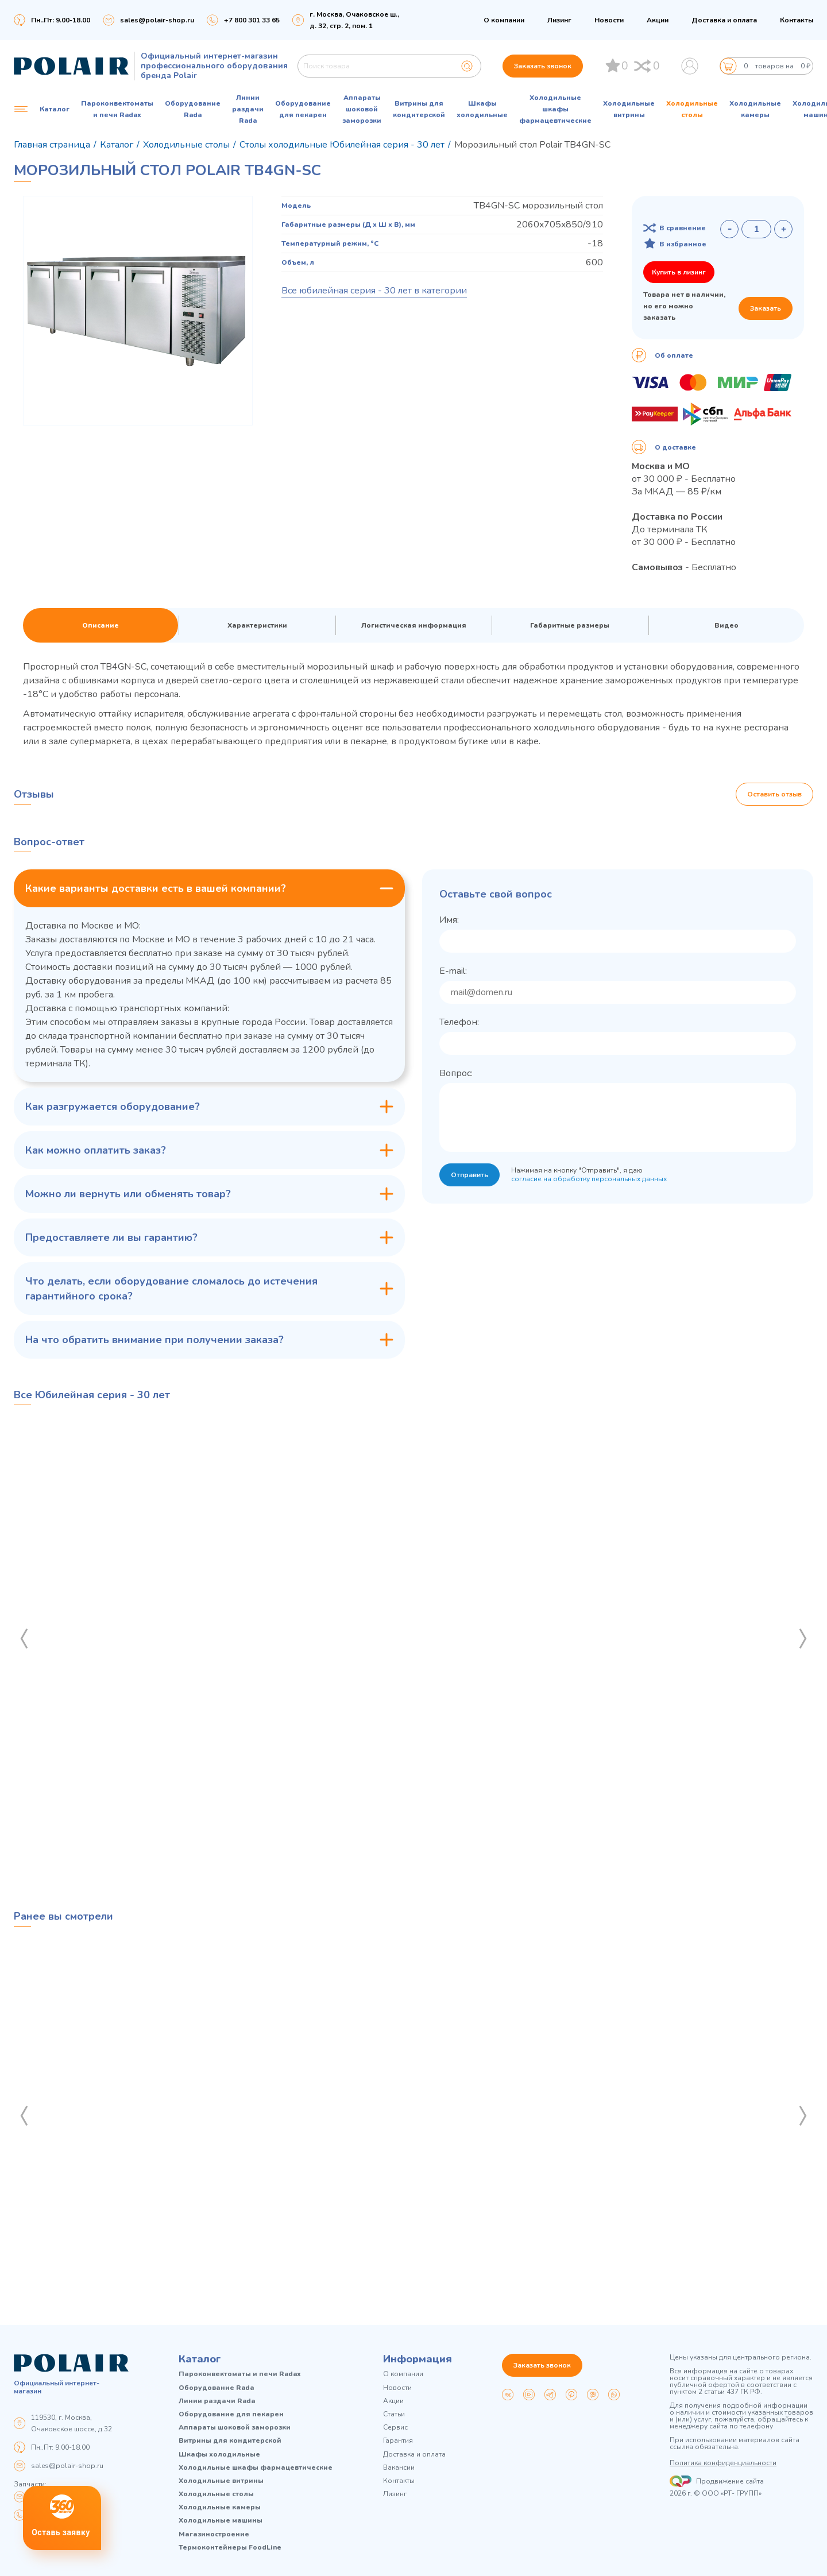 The image size is (827, 2576). I want to click on согласие на обработку персональных данных, so click(589, 1178).